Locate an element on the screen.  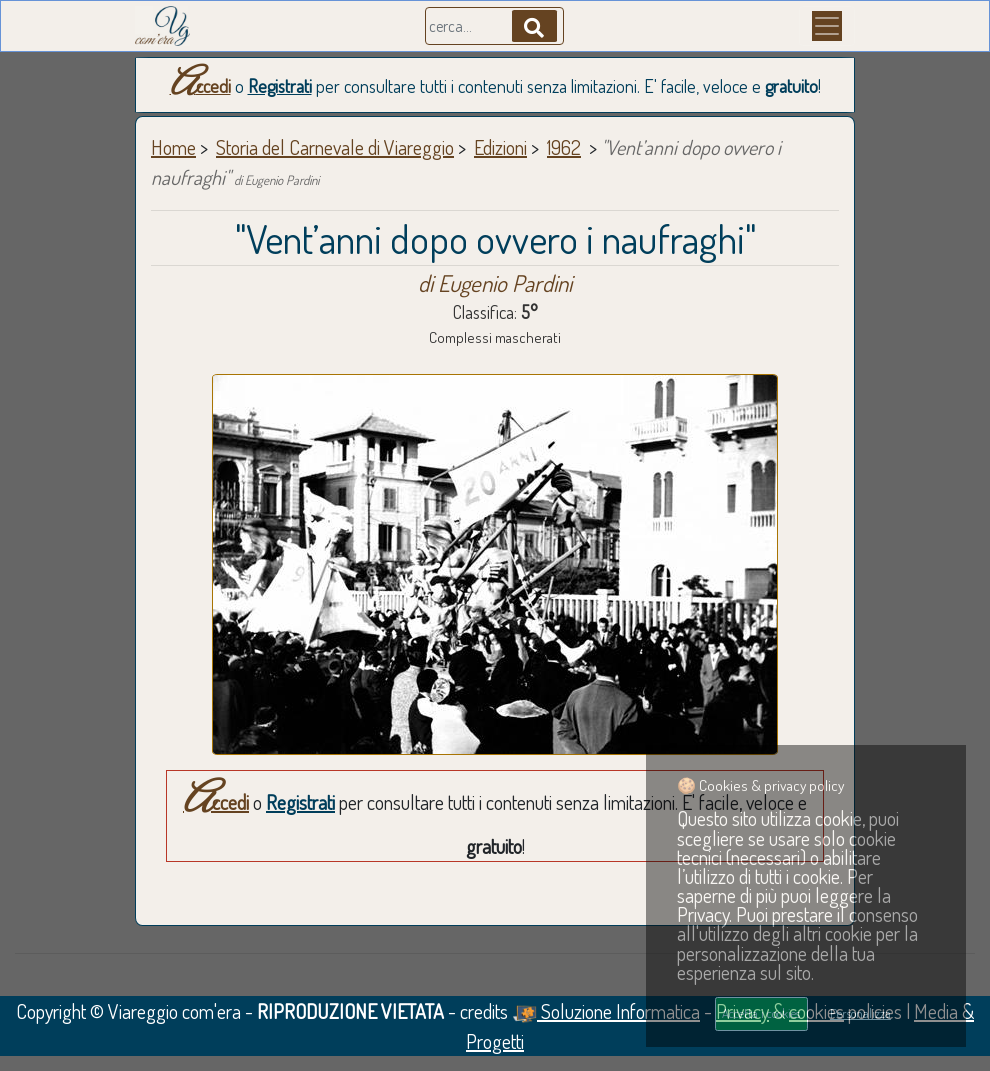
Accedi is located at coordinates (200, 86).